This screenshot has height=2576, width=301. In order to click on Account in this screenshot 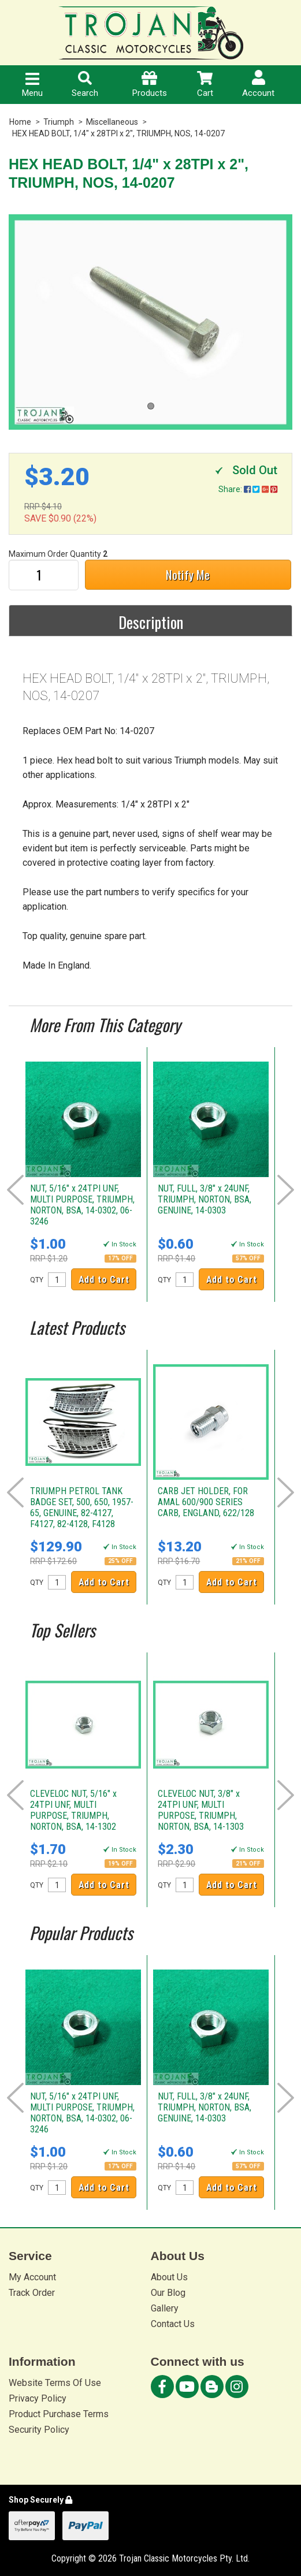, I will do `click(258, 84)`.